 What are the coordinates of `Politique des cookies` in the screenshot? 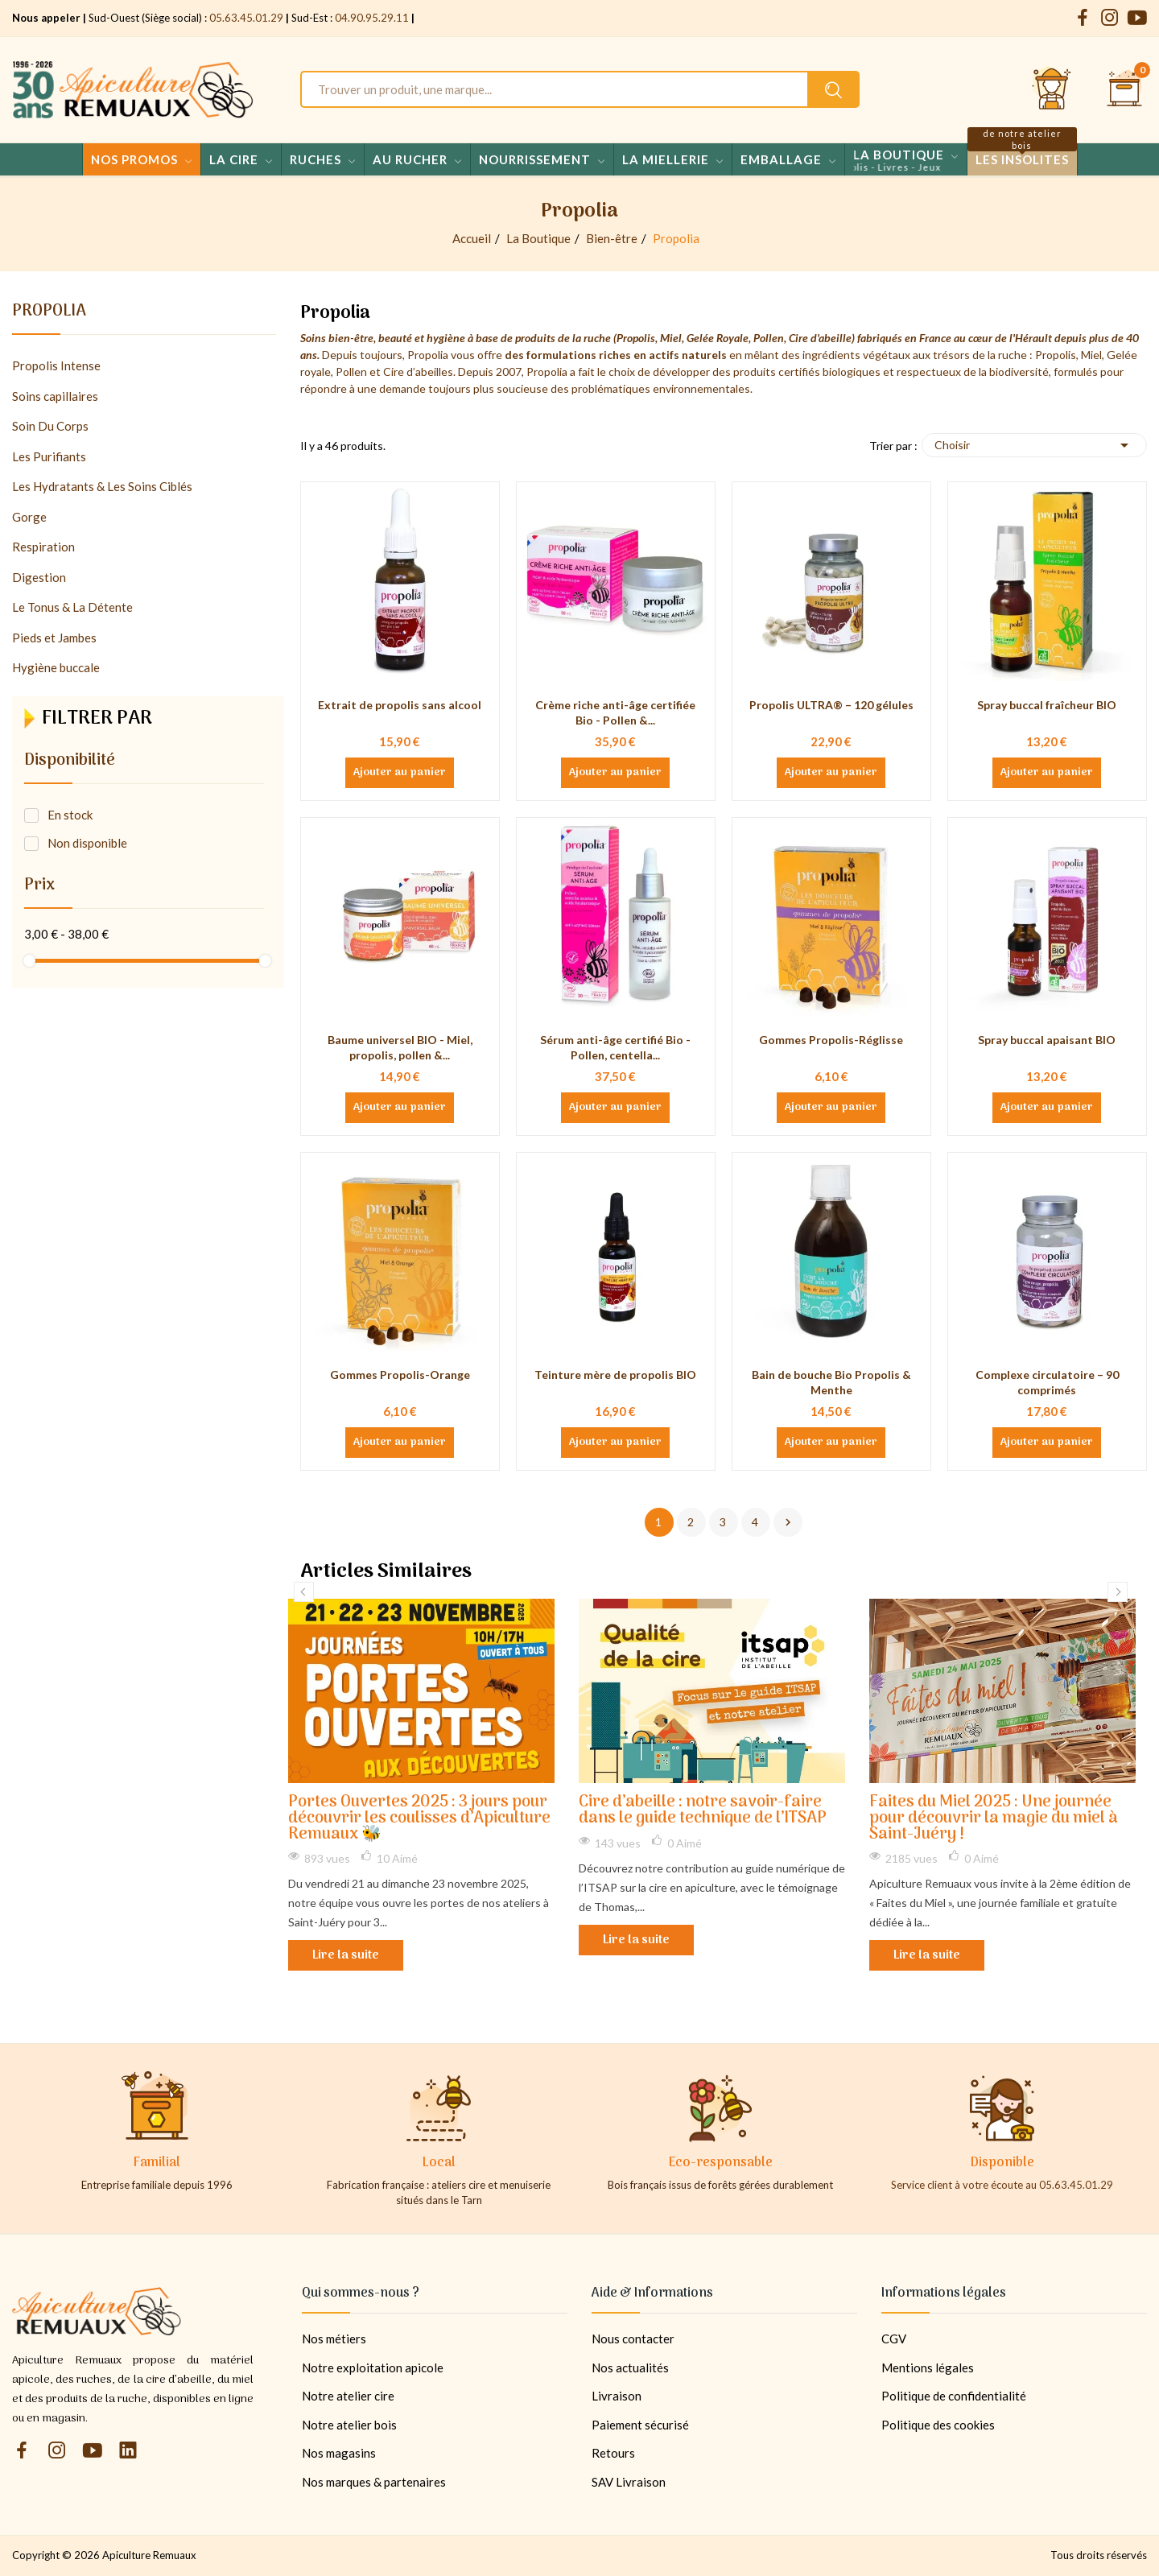 It's located at (938, 2424).